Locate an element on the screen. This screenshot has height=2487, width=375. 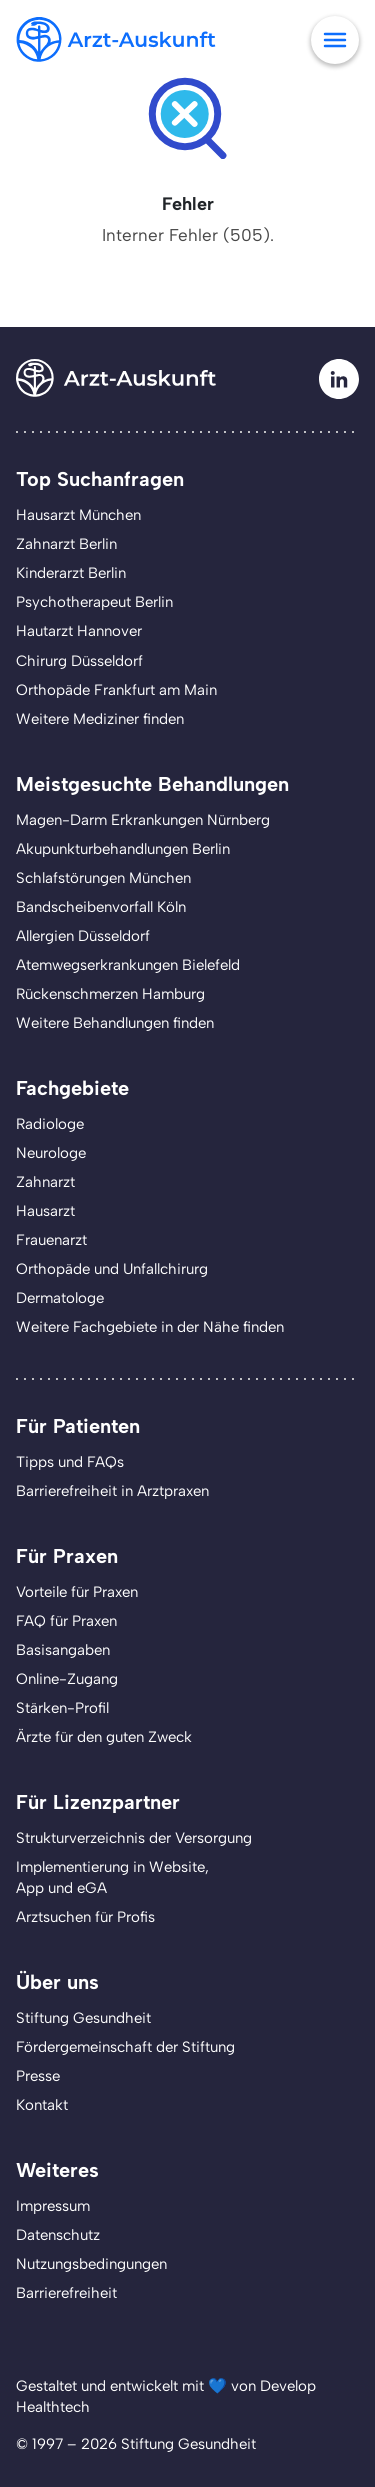
Magen-Darm Erkrankungen Nürnberg is located at coordinates (143, 820).